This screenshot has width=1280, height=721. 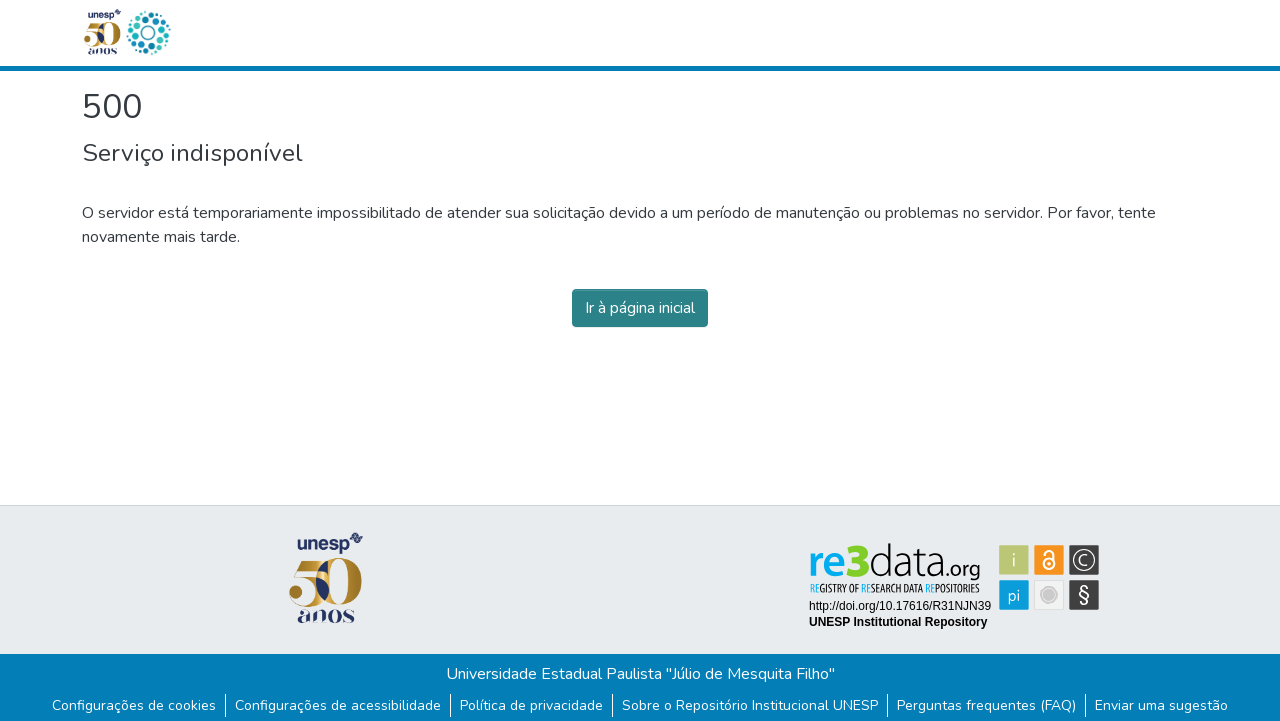 I want to click on Enviar uma sugestão, so click(x=1161, y=705).